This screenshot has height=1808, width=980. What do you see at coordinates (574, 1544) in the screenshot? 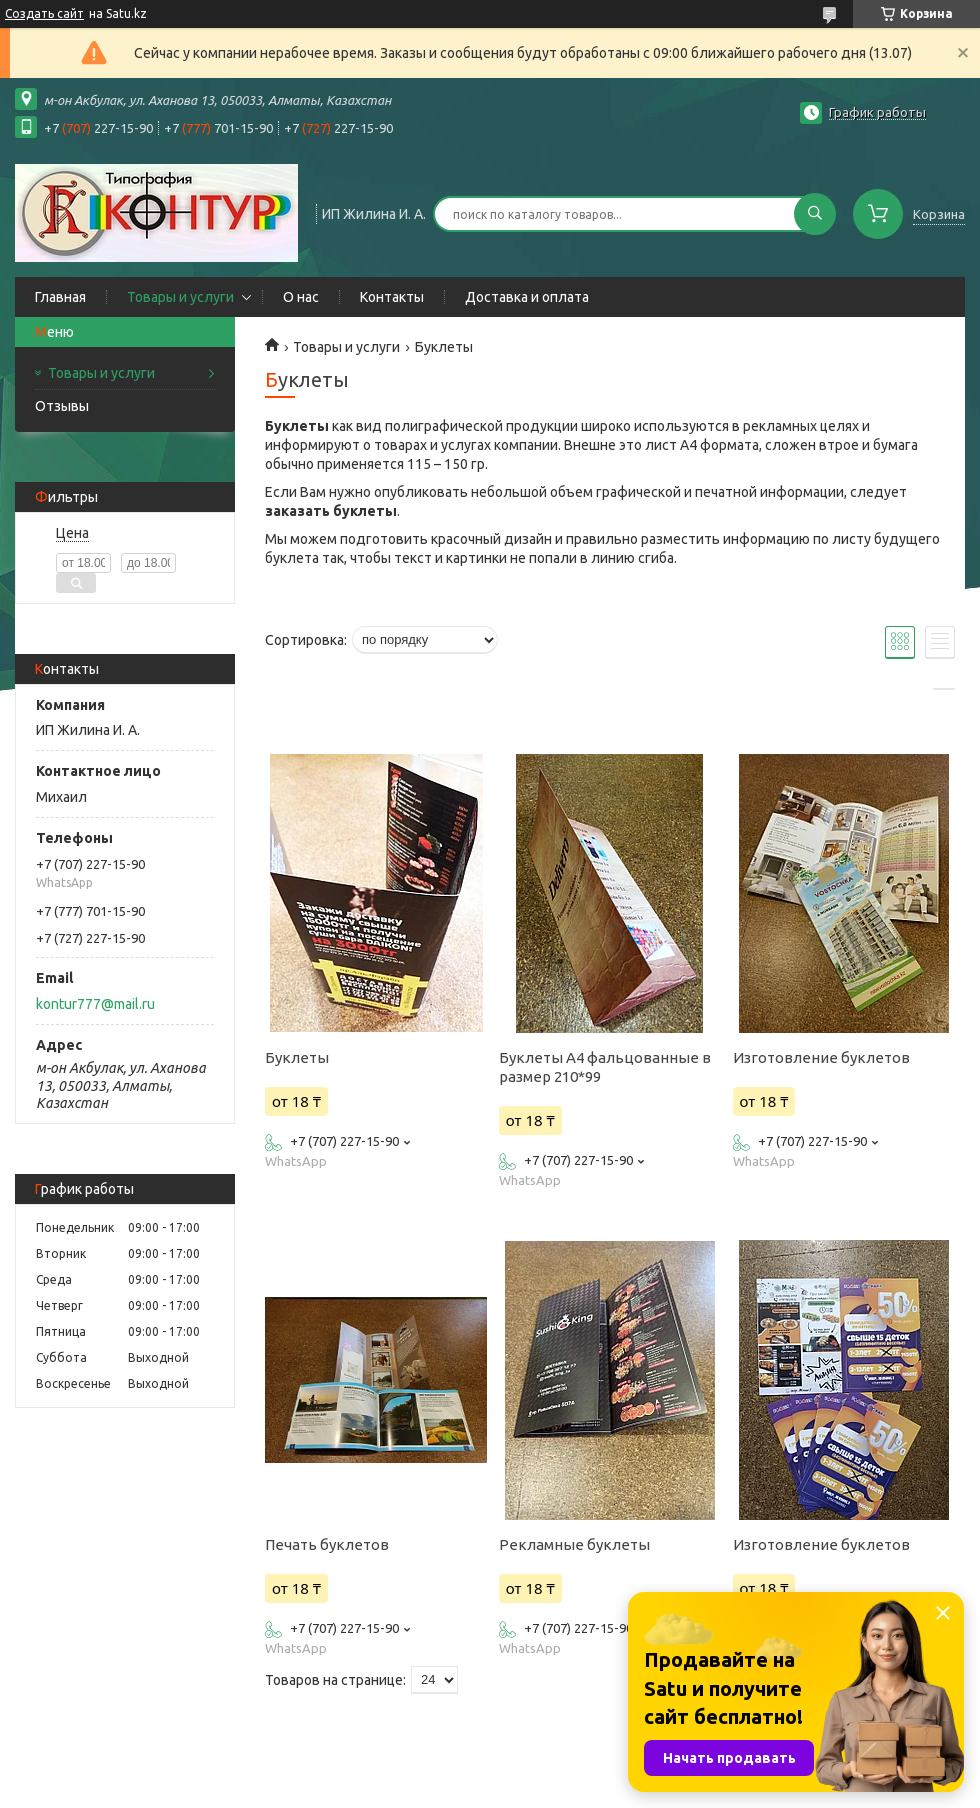
I see `Рекламные буклеты` at bounding box center [574, 1544].